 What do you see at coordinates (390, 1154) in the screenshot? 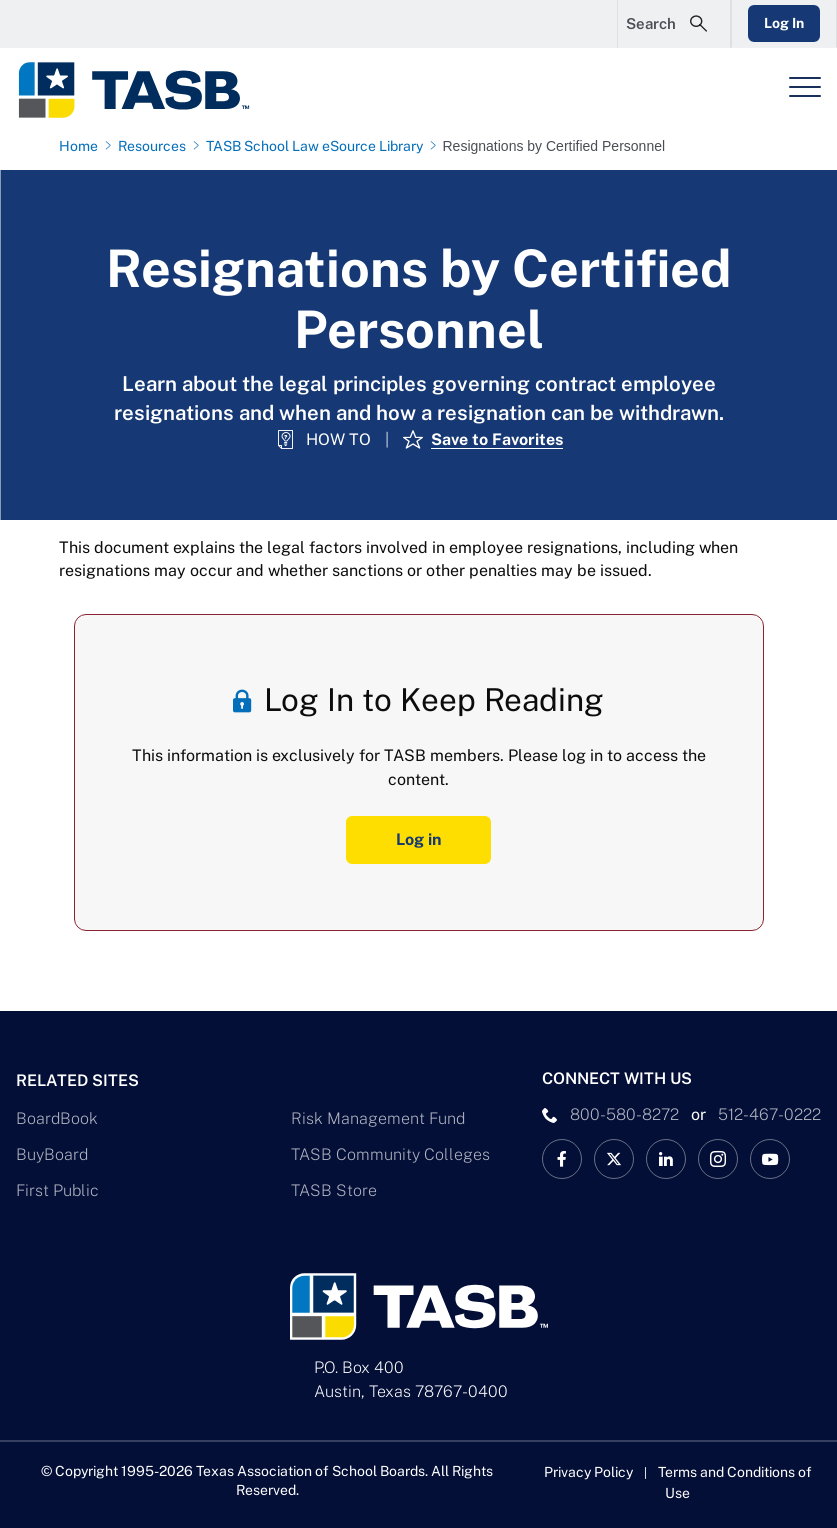
I see `TASB Community Colleges [TASB Community Colleges Link]` at bounding box center [390, 1154].